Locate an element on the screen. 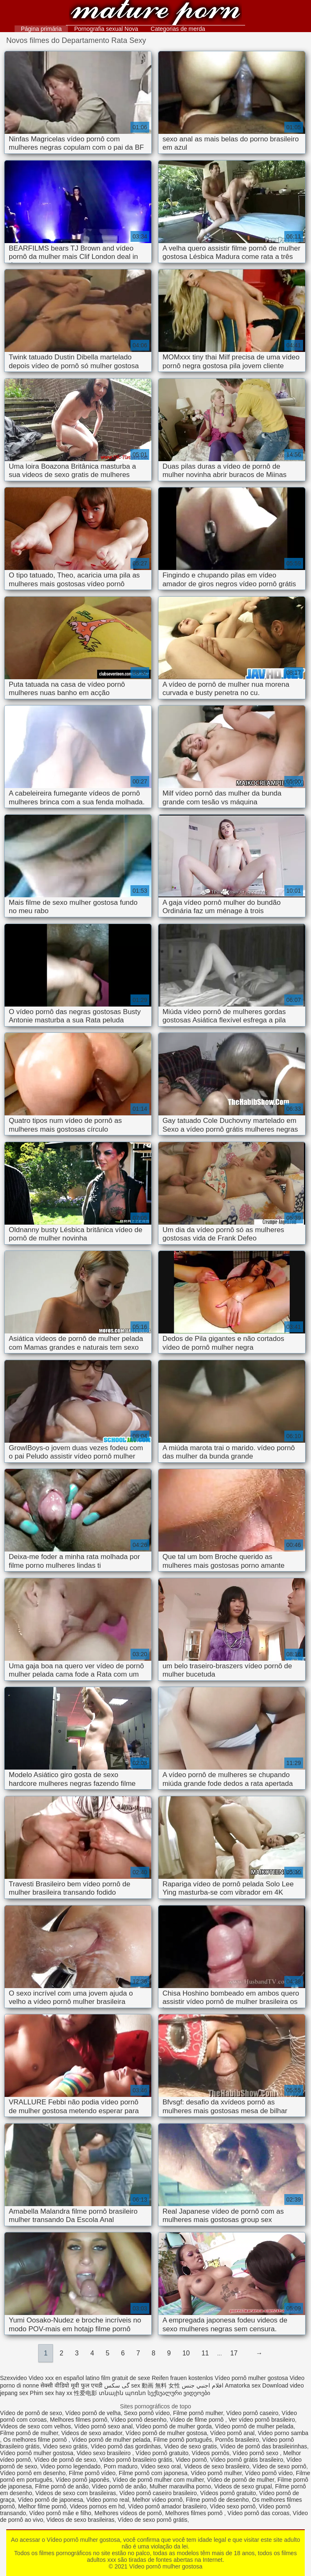 The image size is (311, 2576). Vídeo pornô de japonesa is located at coordinates (50, 2499).